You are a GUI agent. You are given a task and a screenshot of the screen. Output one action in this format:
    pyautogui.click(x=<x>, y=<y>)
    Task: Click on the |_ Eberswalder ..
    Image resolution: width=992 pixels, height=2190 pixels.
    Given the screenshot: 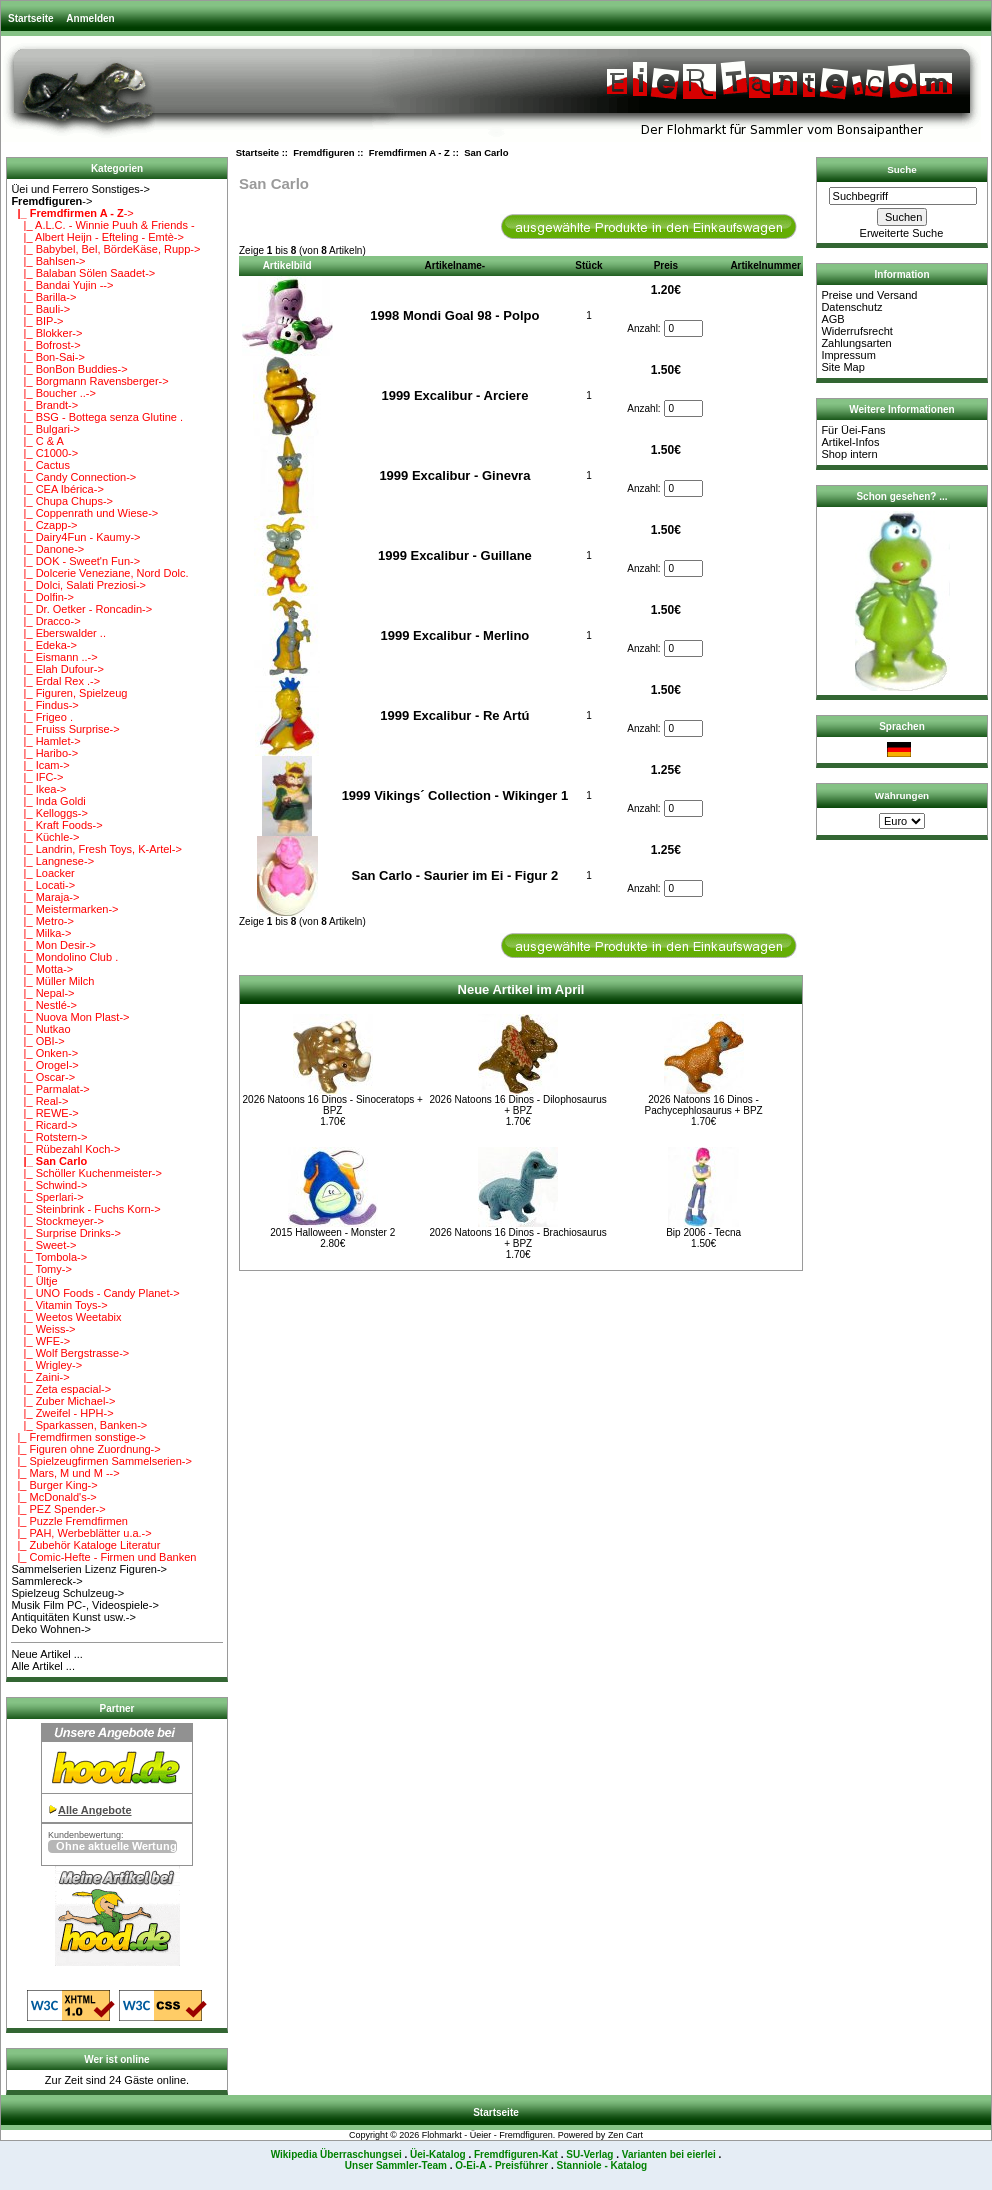 What is the action you would take?
    pyautogui.click(x=58, y=633)
    